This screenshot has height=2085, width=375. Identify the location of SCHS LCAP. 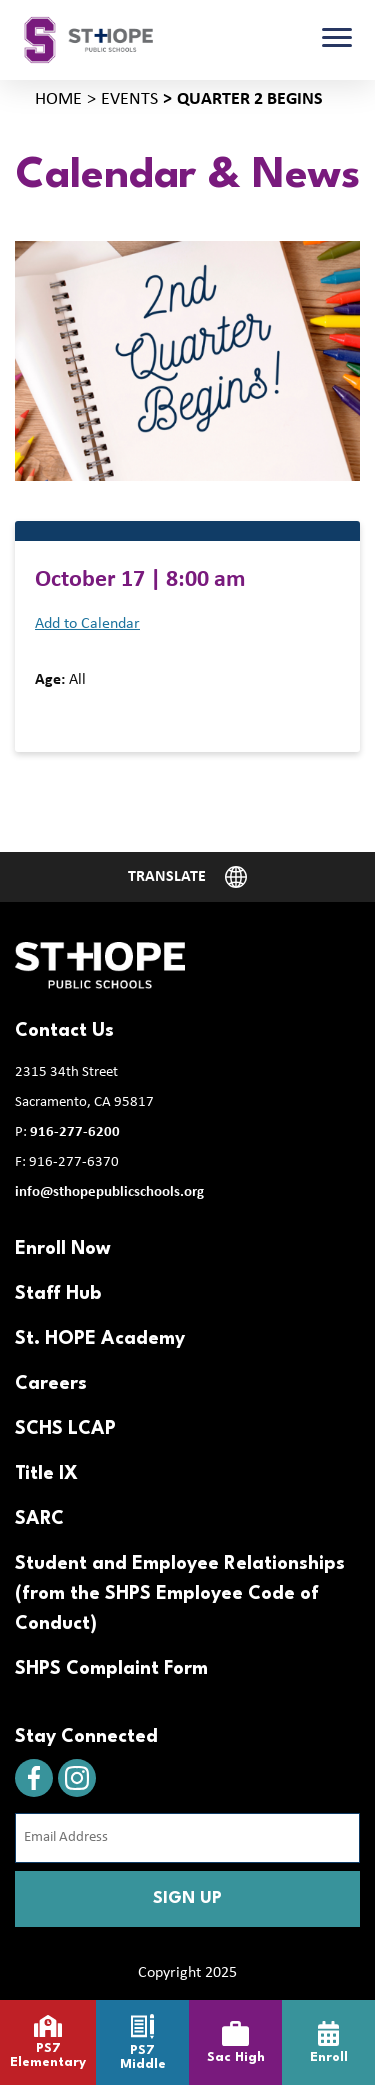
(65, 1429).